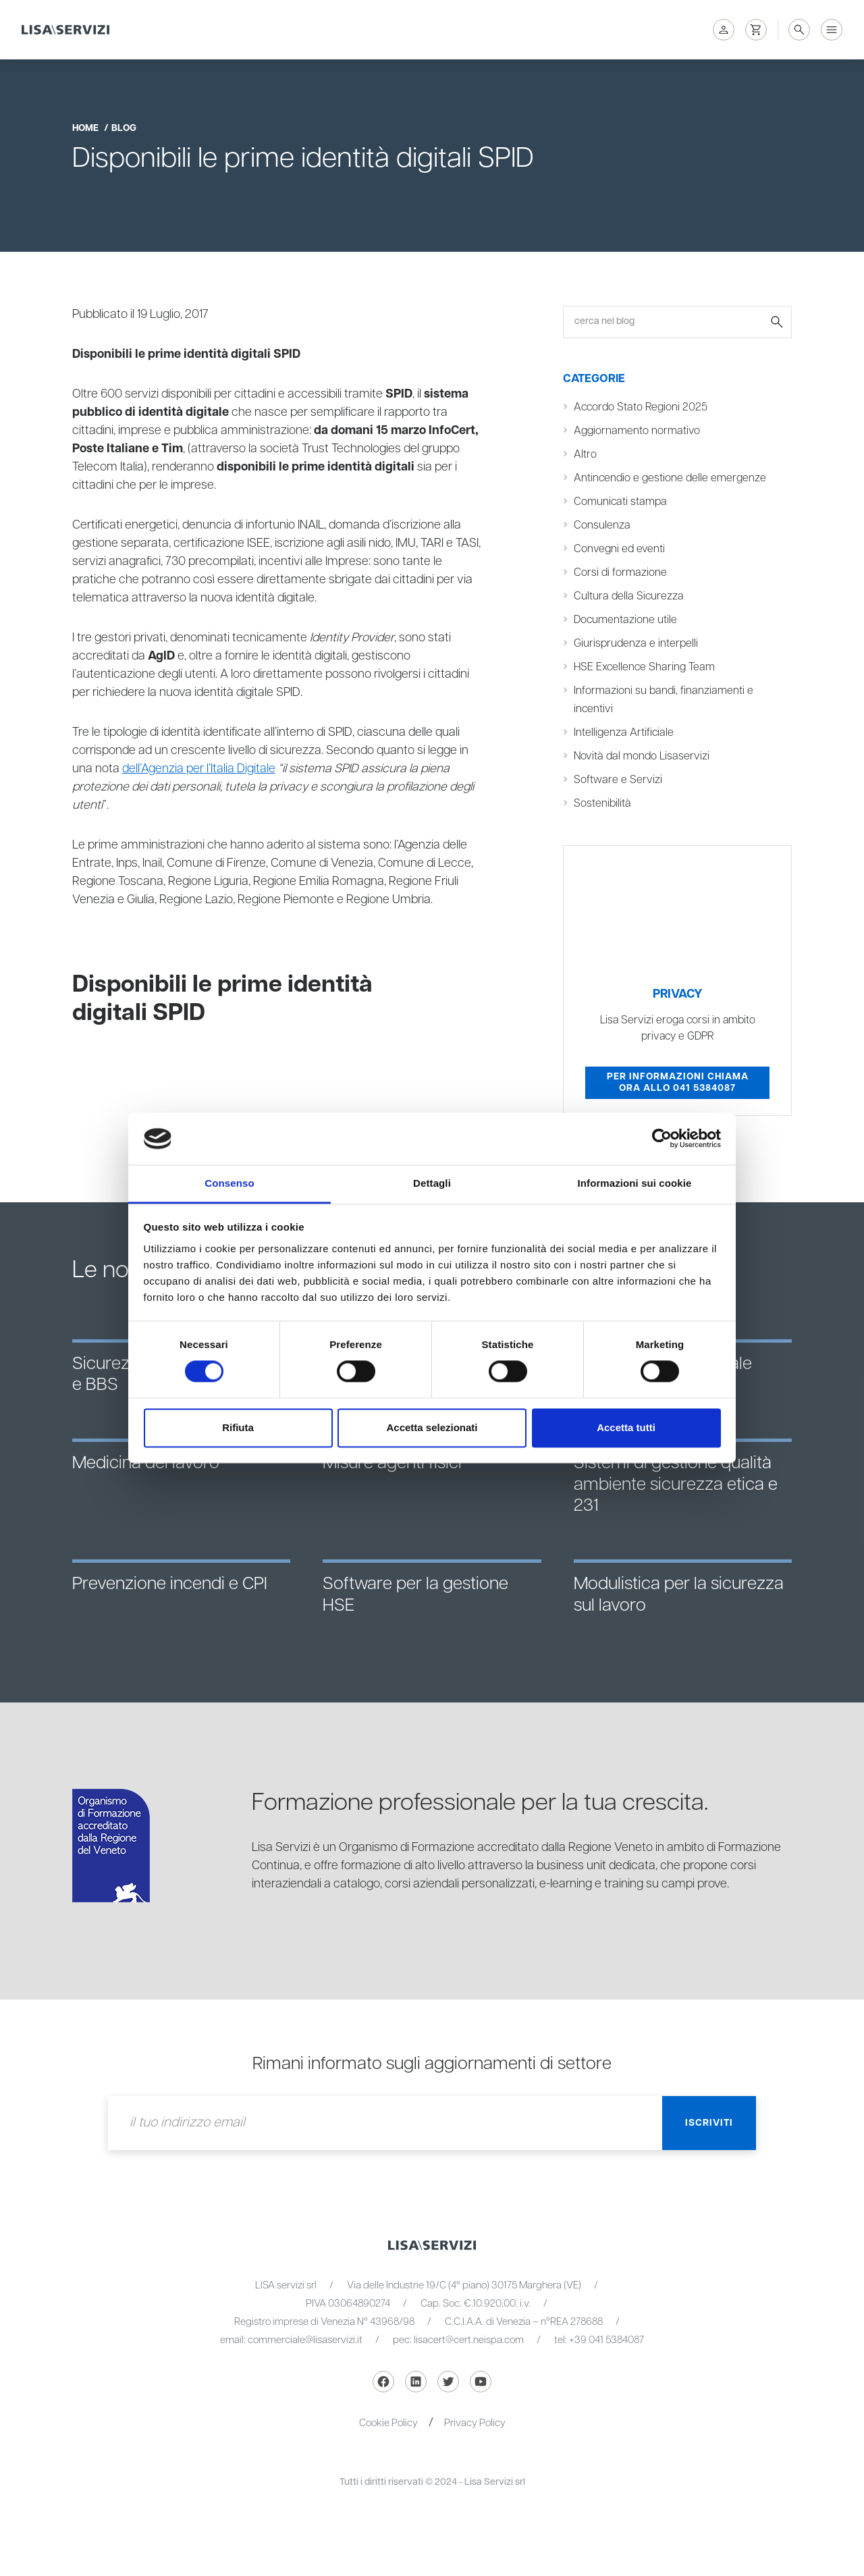 This screenshot has width=864, height=2576. Describe the element at coordinates (198, 769) in the screenshot. I see `dell’Agenzia per l’Italia Digitale` at that location.